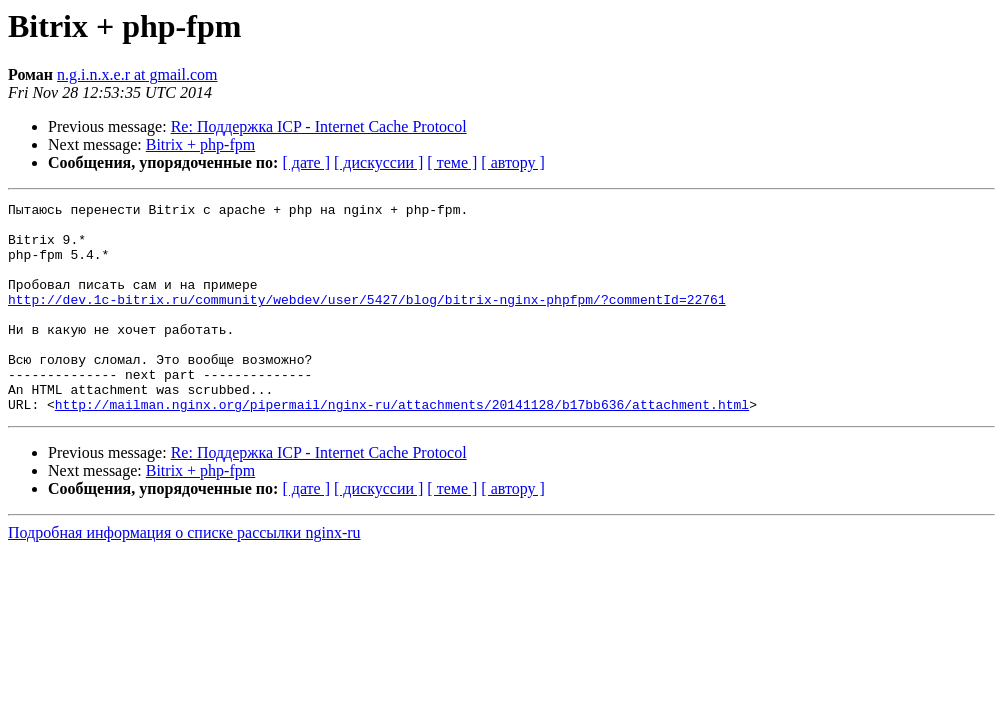 The height and width of the screenshot is (720, 1003). Describe the element at coordinates (319, 126) in the screenshot. I see `Re: Поддержка ICP - Internet Cache Protocol` at that location.